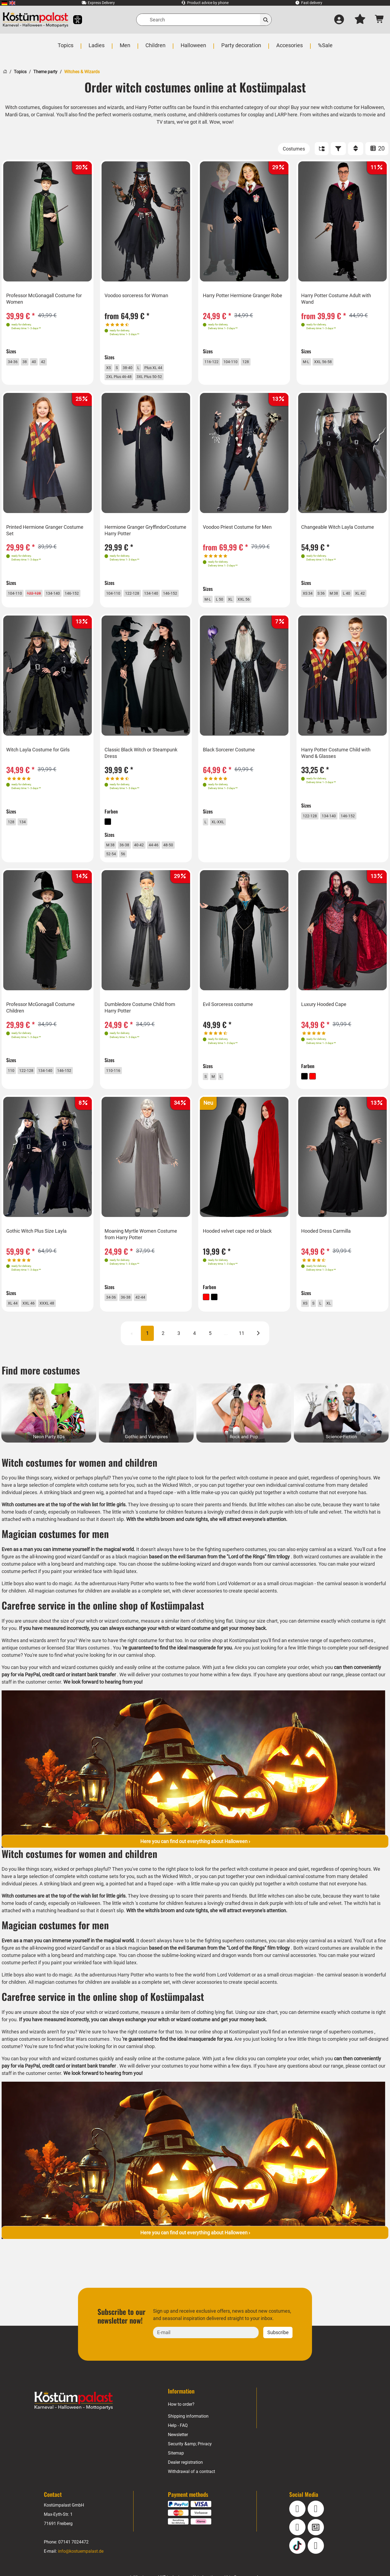 The width and height of the screenshot is (390, 2576). I want to click on XL, so click(237, 603).